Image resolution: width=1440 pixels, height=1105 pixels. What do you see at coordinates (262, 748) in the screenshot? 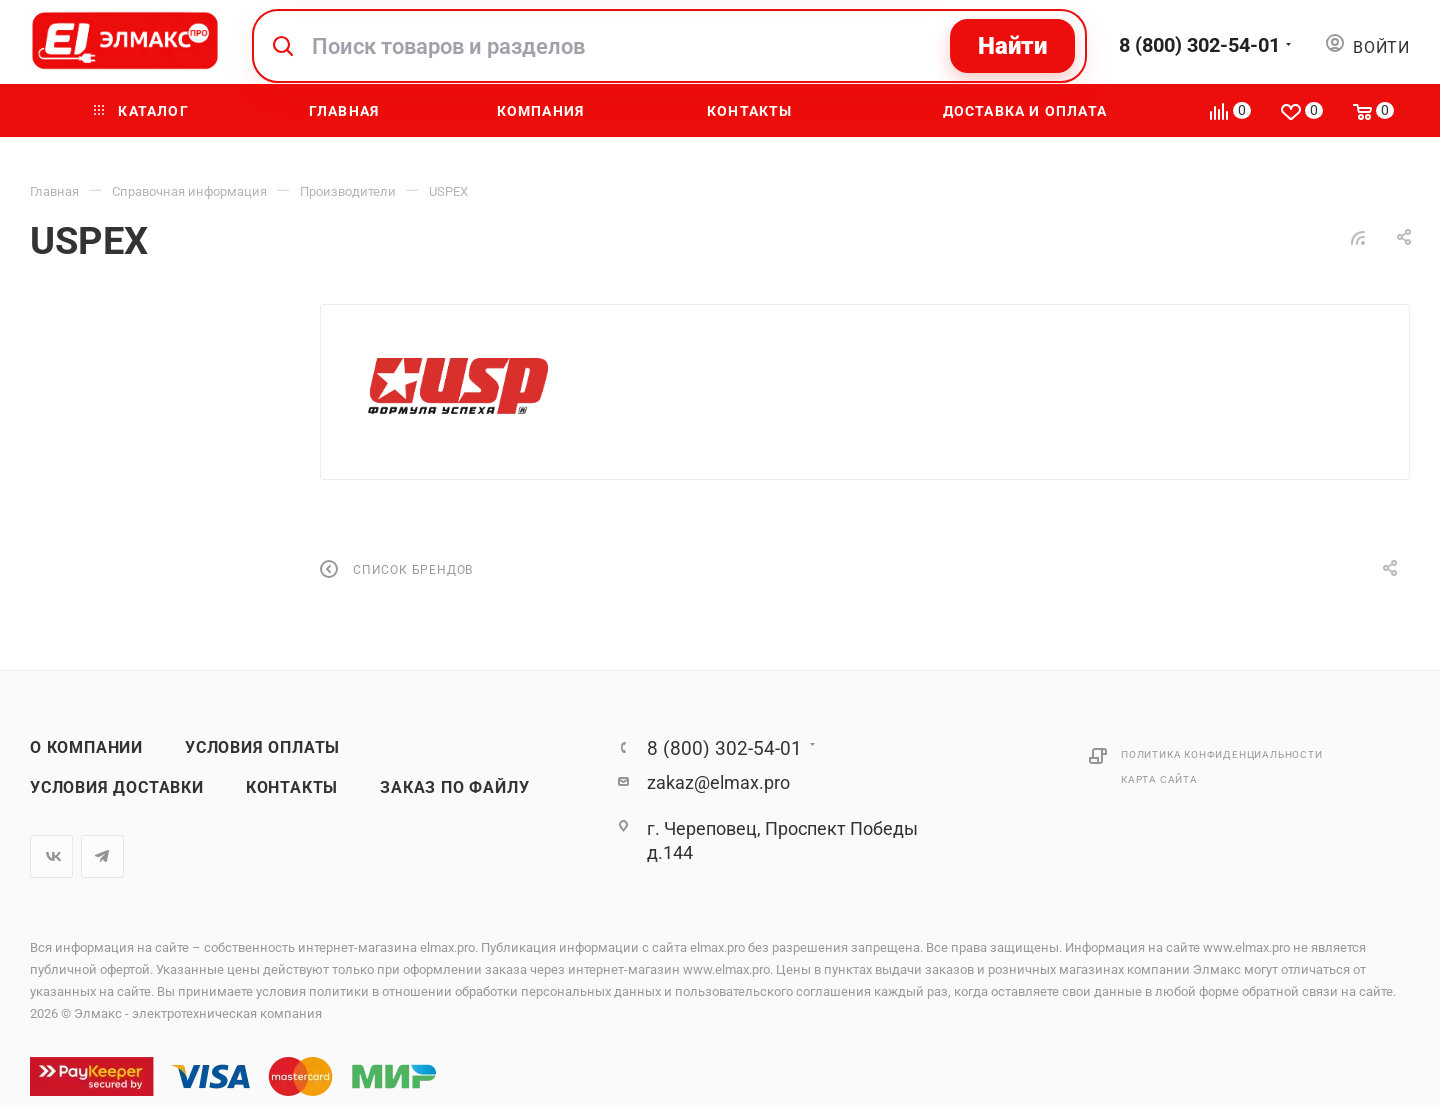
I see `Условия оплаты` at bounding box center [262, 748].